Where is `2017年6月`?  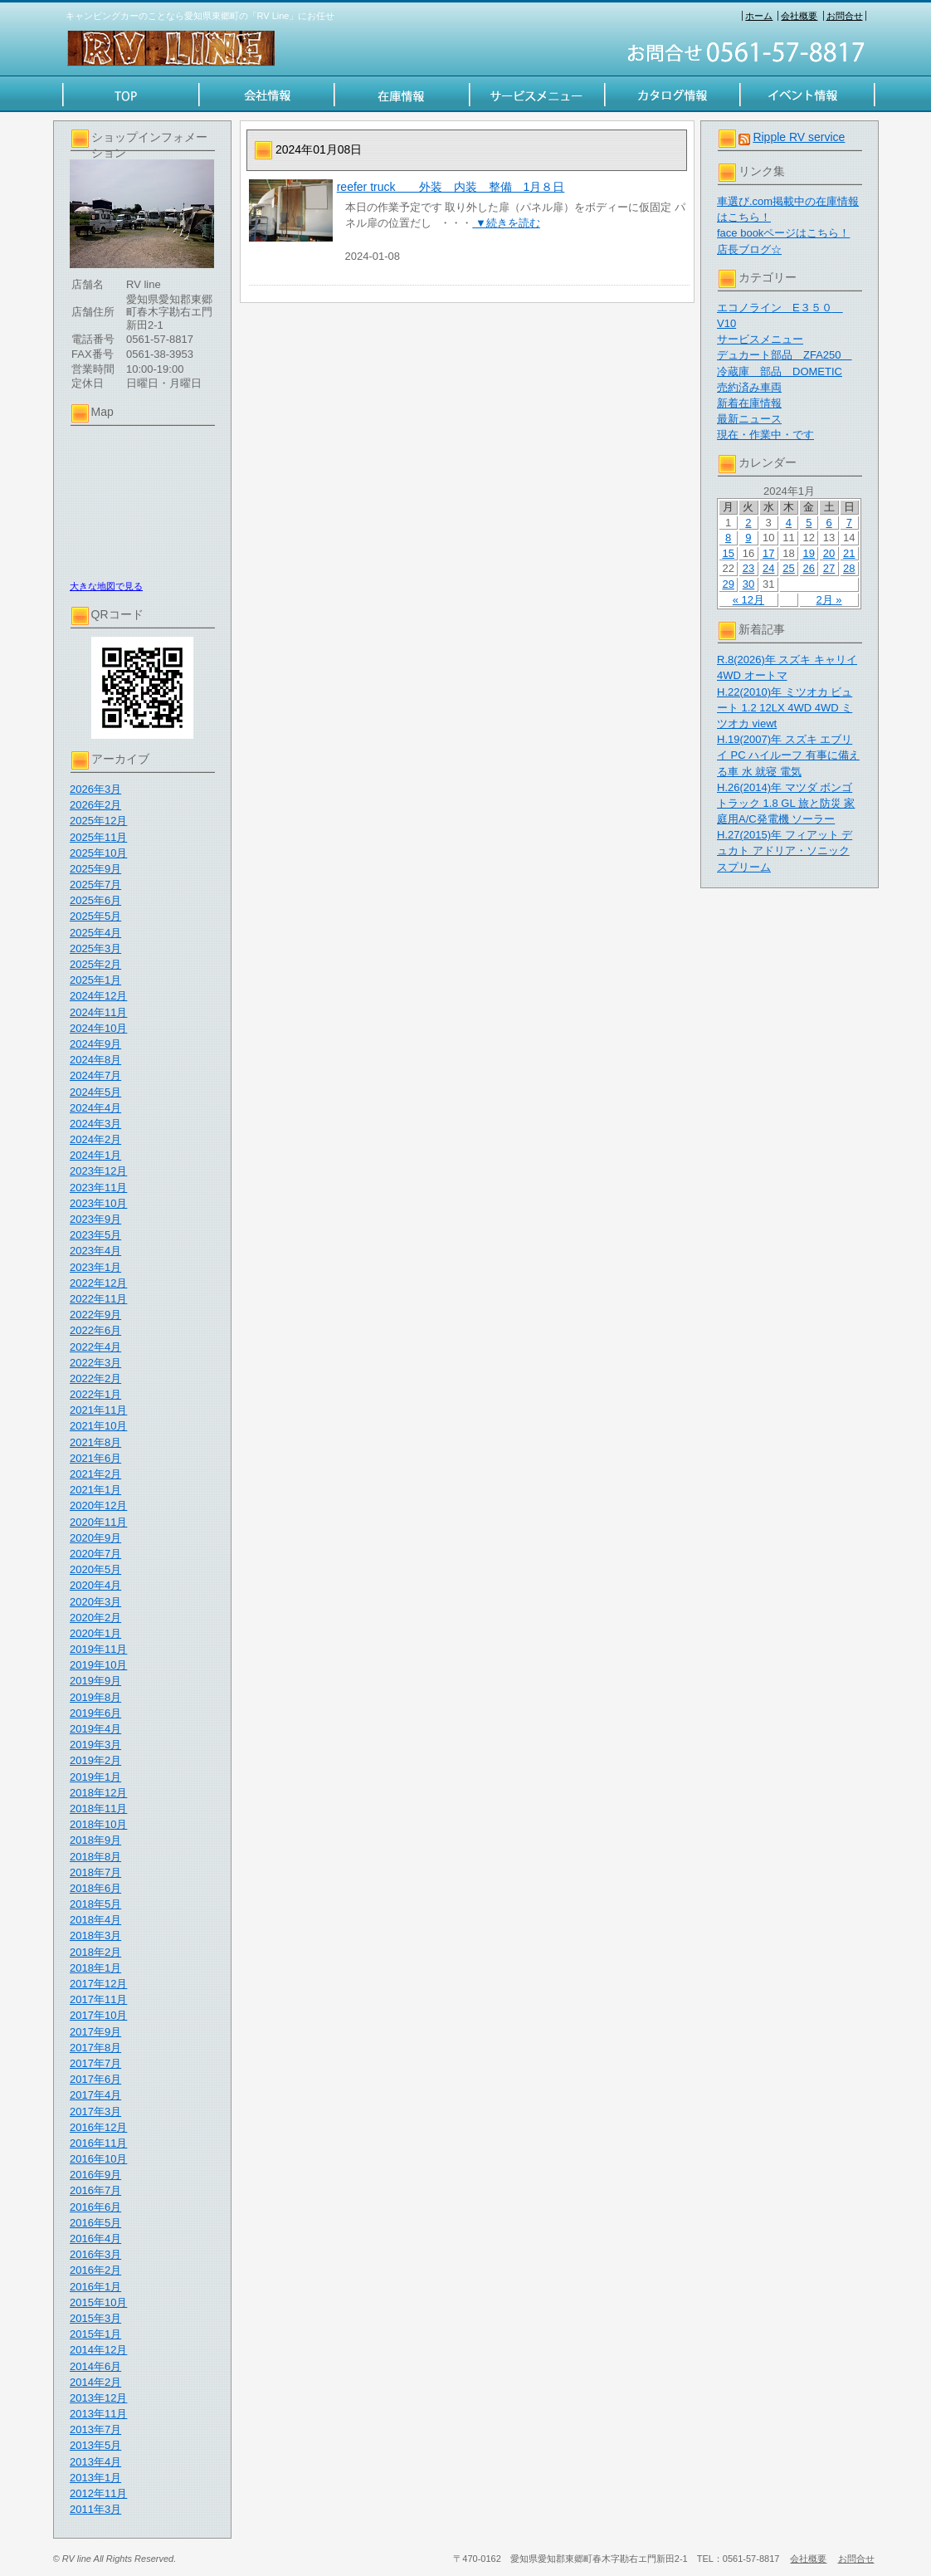 2017年6月 is located at coordinates (95, 2079).